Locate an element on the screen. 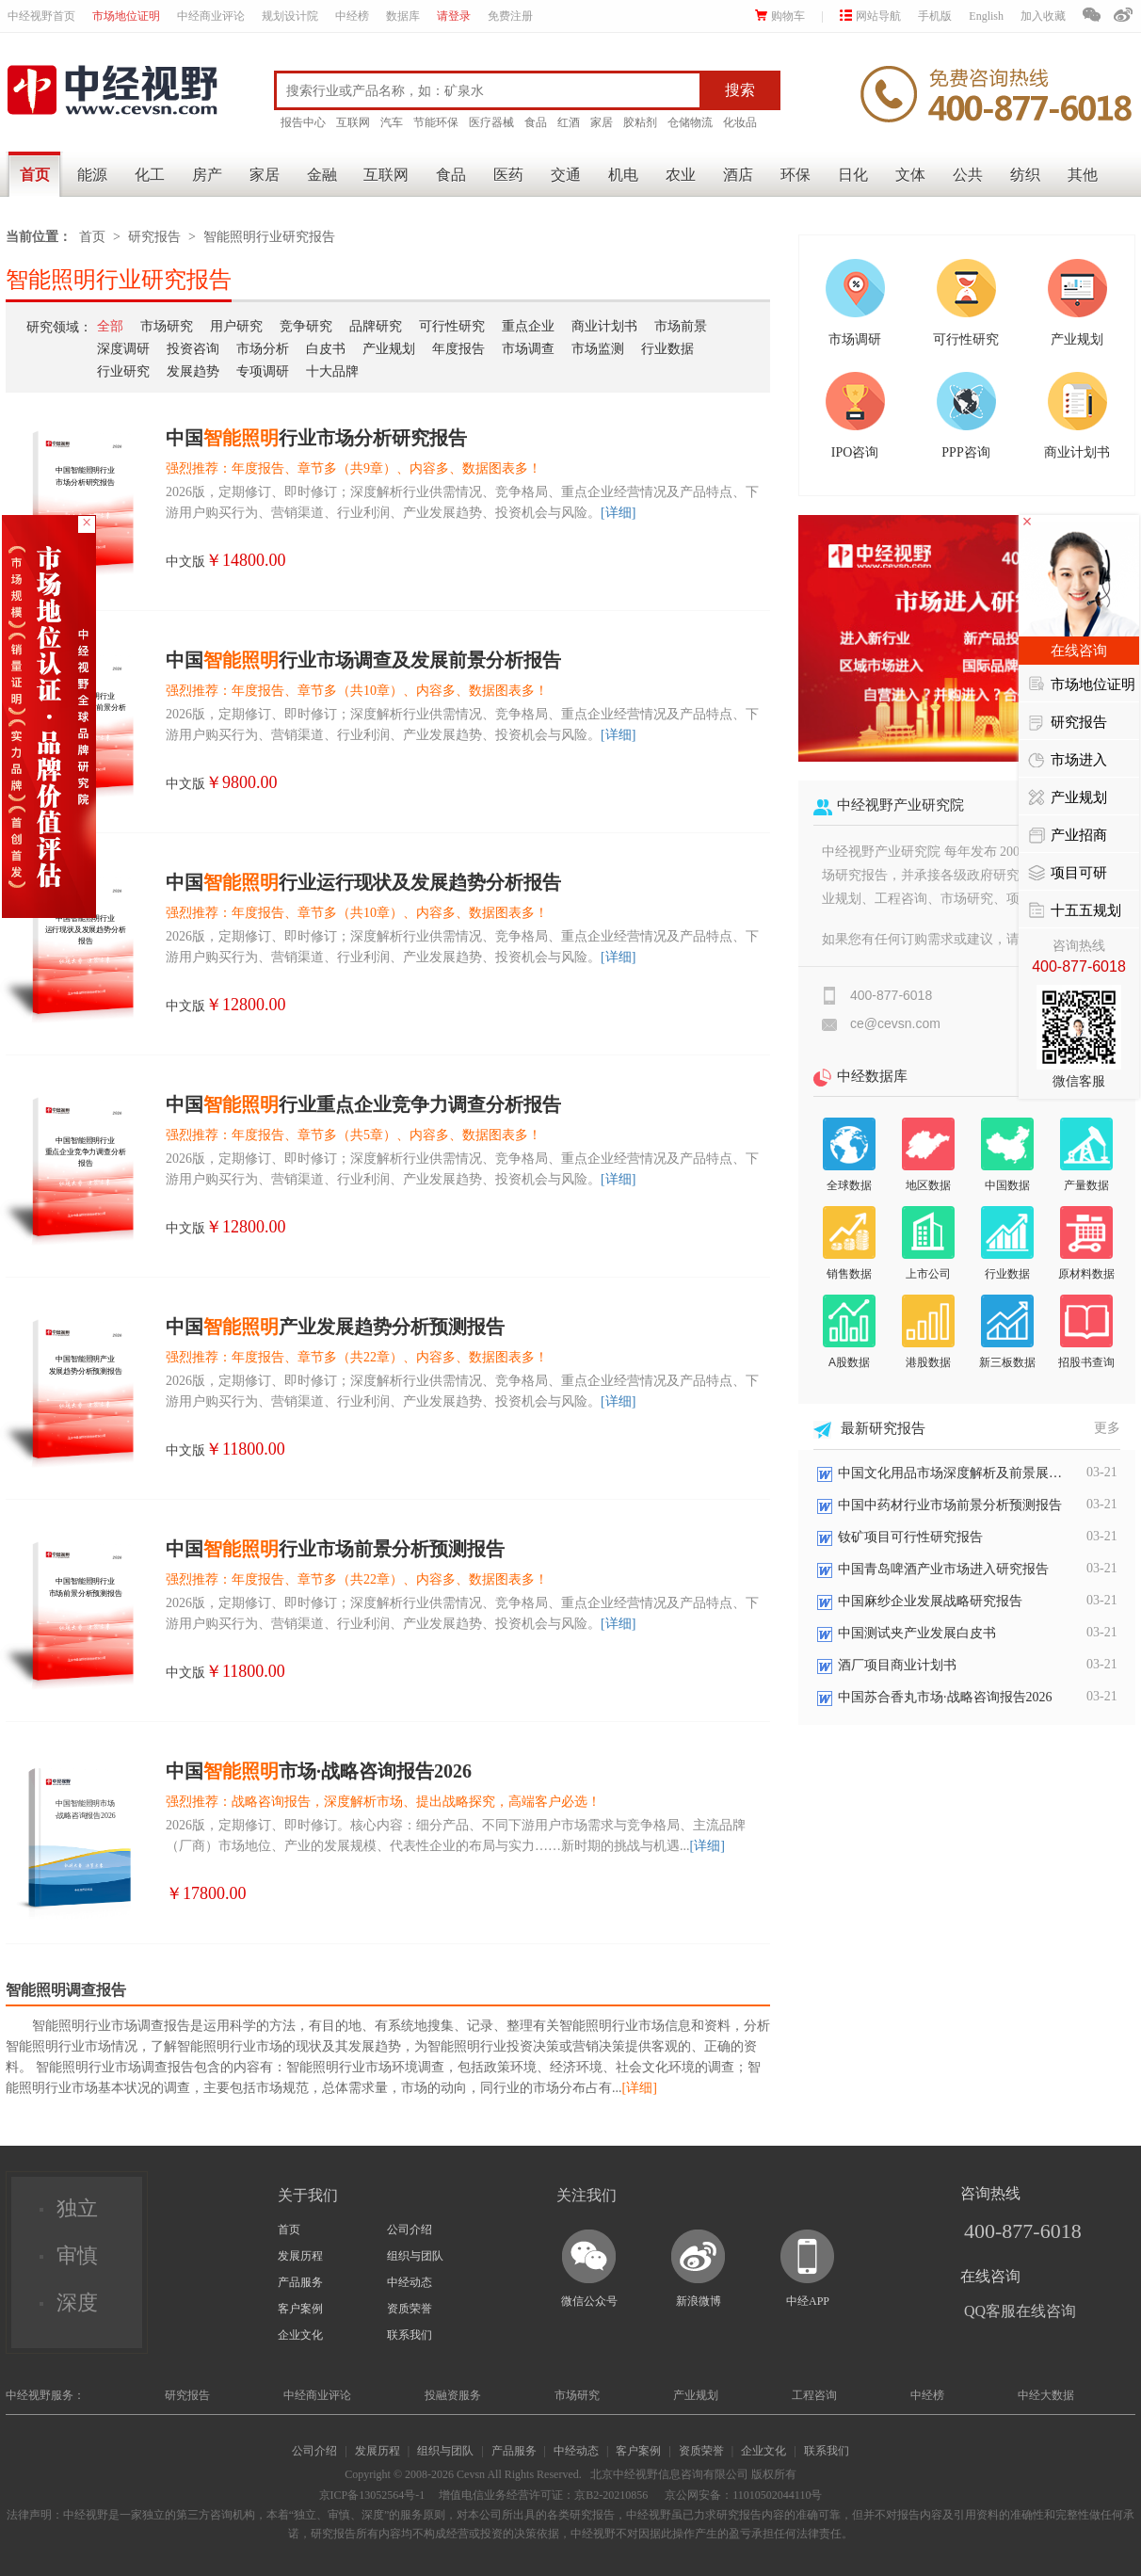 This screenshot has width=1141, height=2576. 重点企业 is located at coordinates (528, 326).